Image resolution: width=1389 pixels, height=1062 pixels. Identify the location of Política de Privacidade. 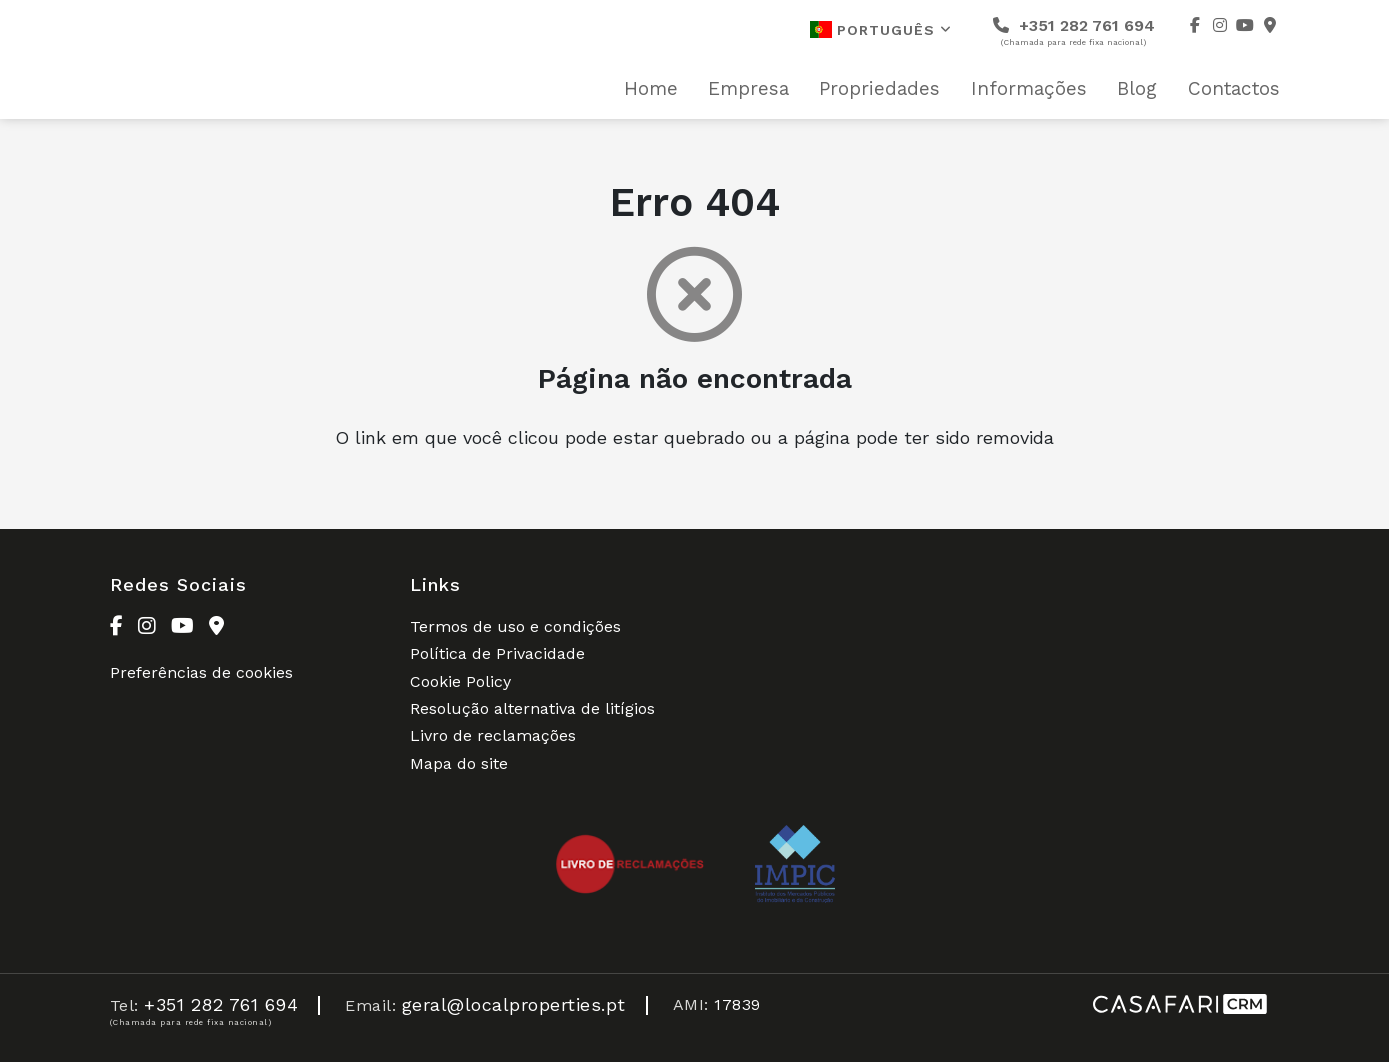
(497, 653).